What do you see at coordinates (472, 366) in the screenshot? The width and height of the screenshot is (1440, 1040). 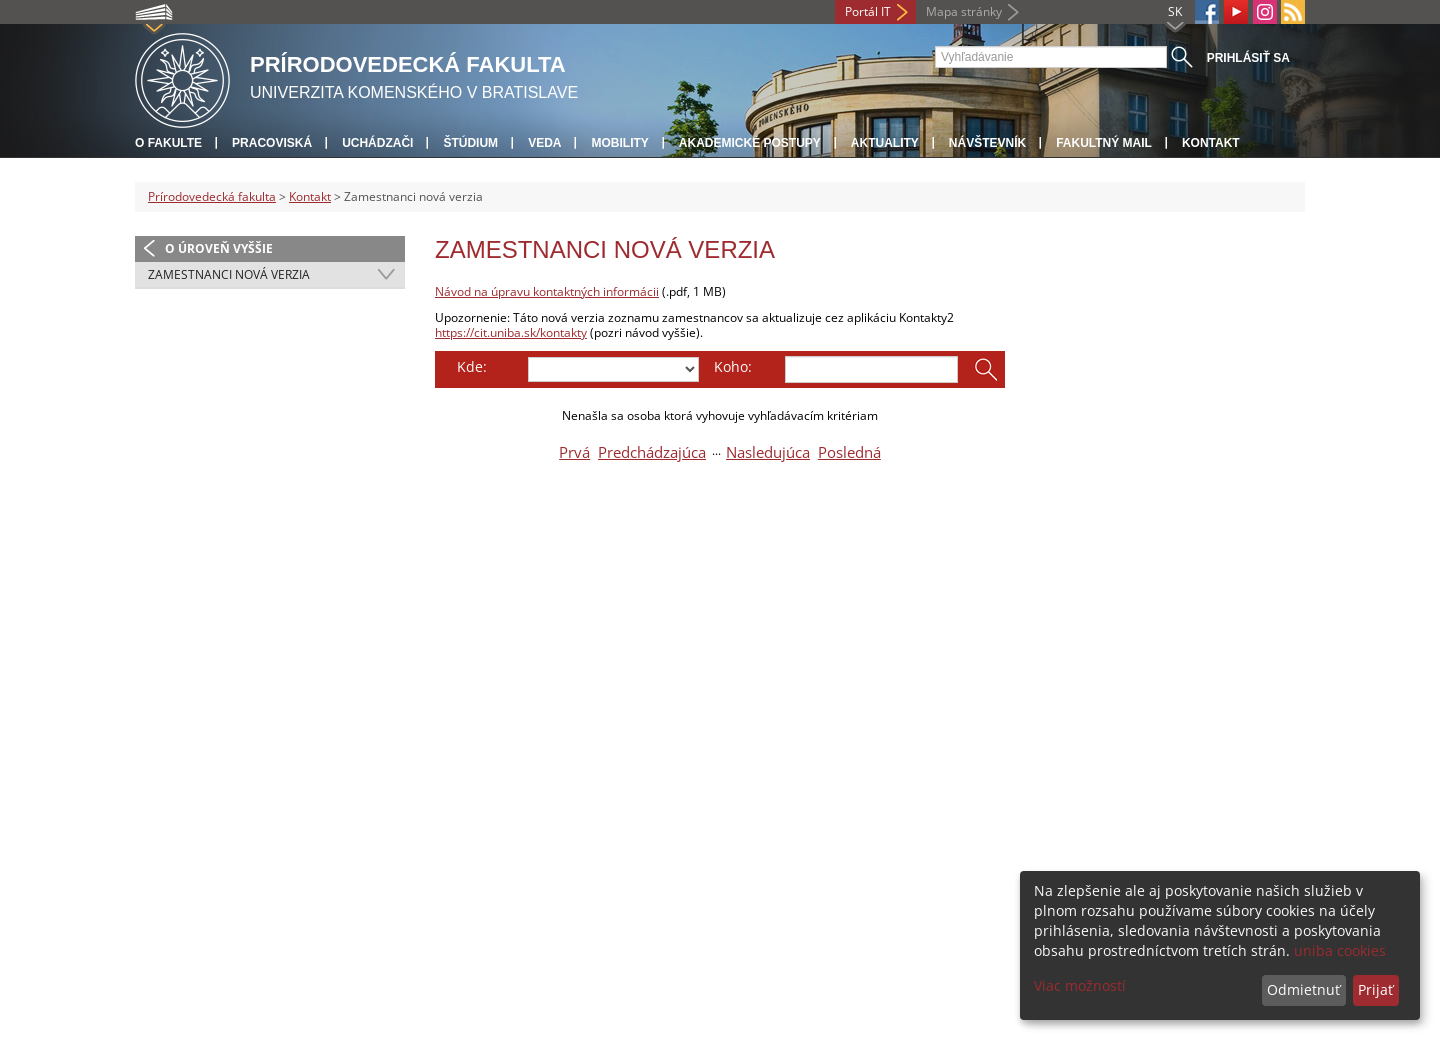 I see `Kde:` at bounding box center [472, 366].